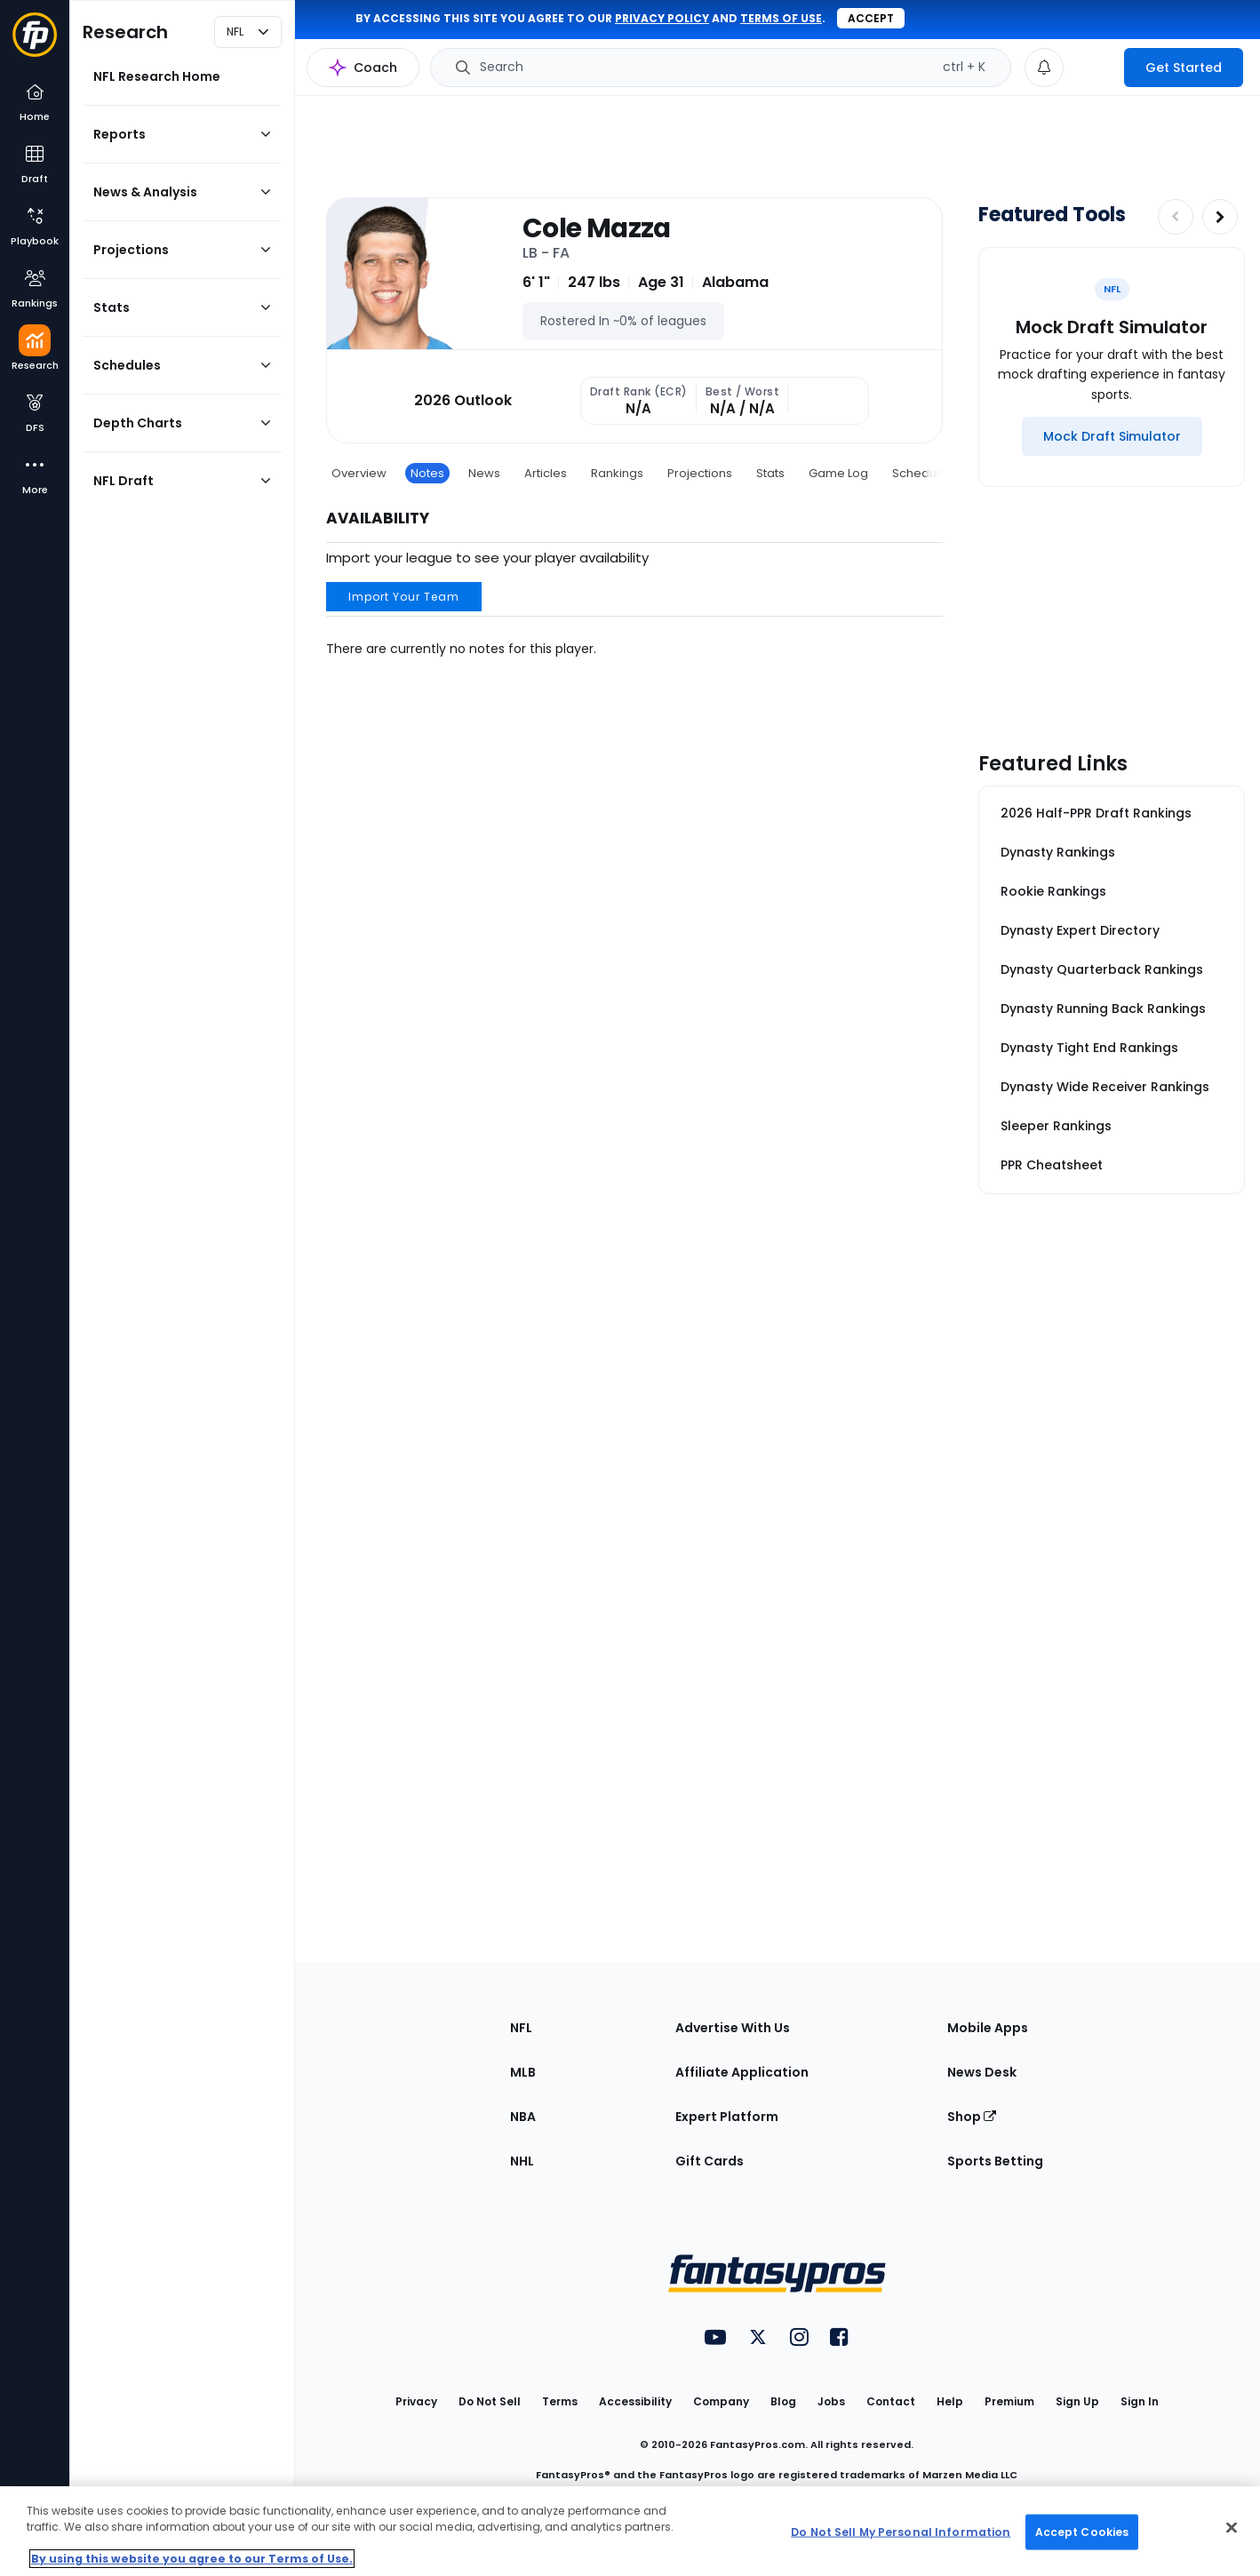  Describe the element at coordinates (596, 228) in the screenshot. I see `Cole Mazza` at that location.